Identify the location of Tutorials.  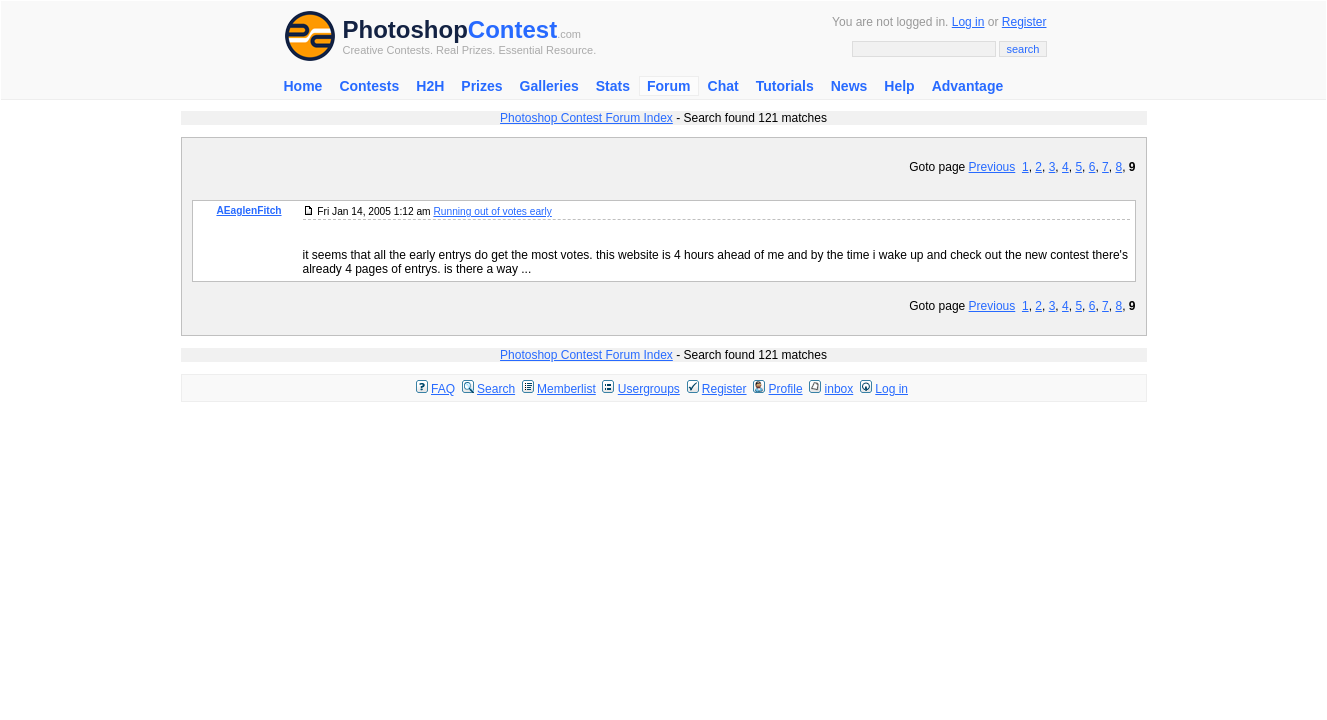
(785, 86).